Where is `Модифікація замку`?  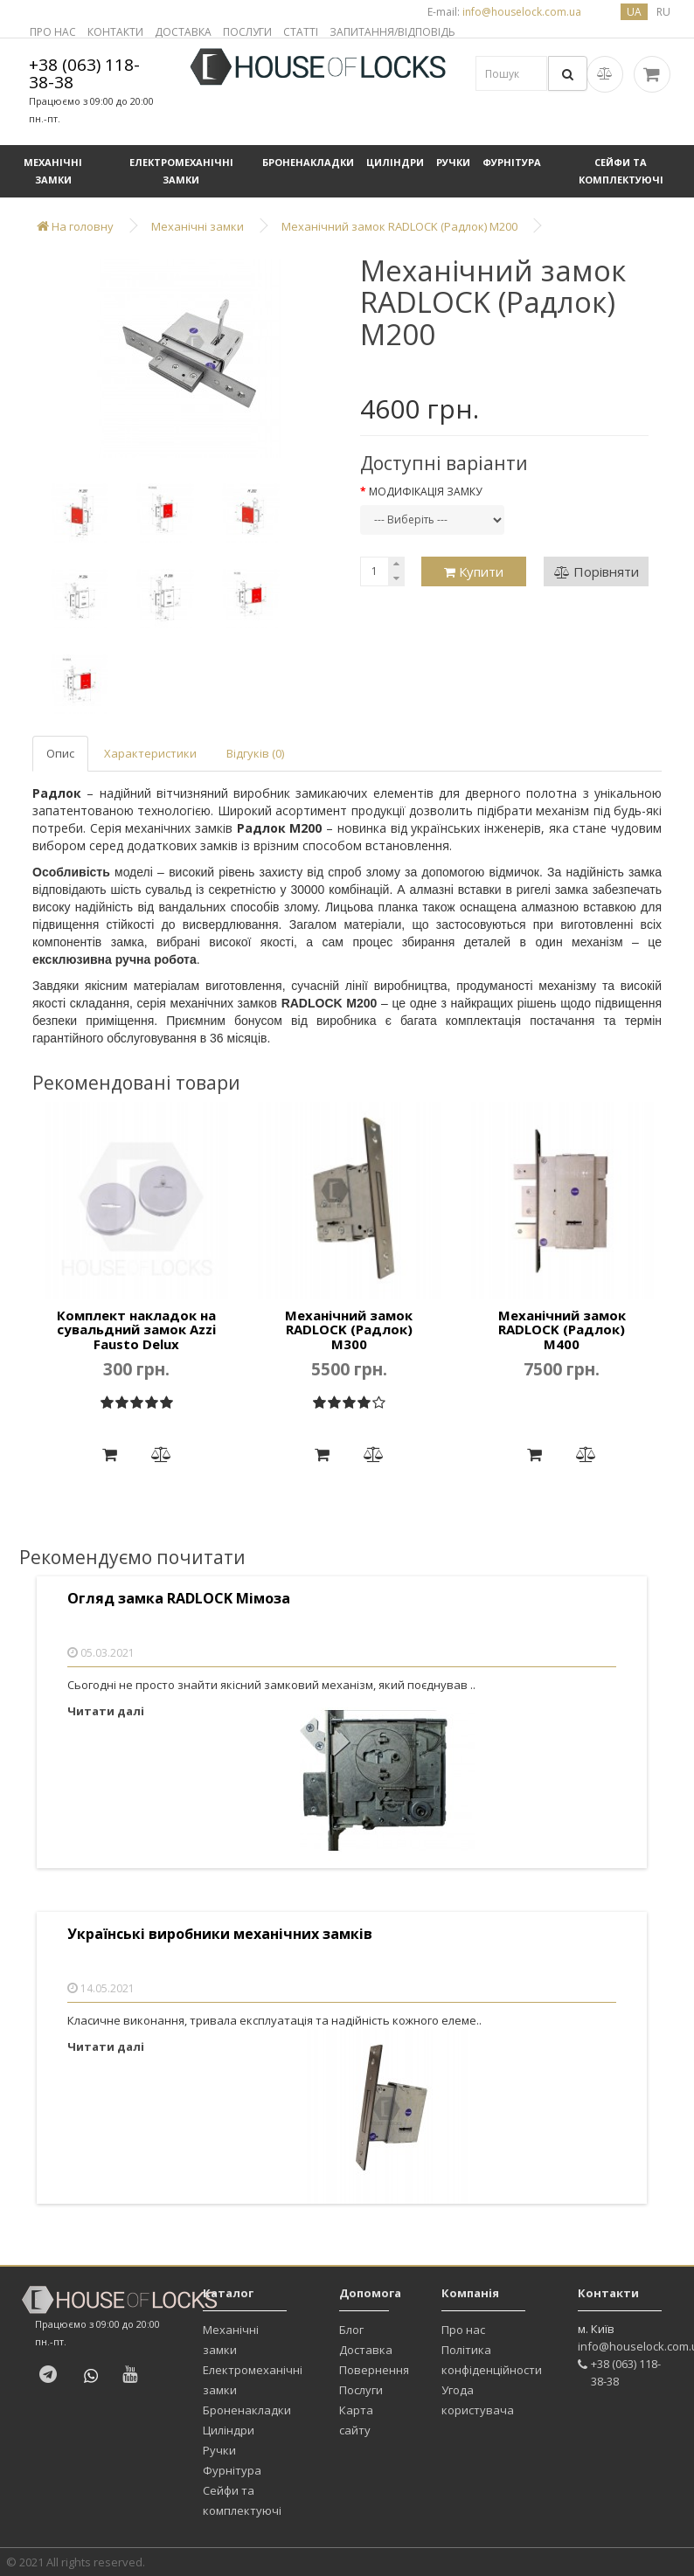
Модифікація замку is located at coordinates (425, 491).